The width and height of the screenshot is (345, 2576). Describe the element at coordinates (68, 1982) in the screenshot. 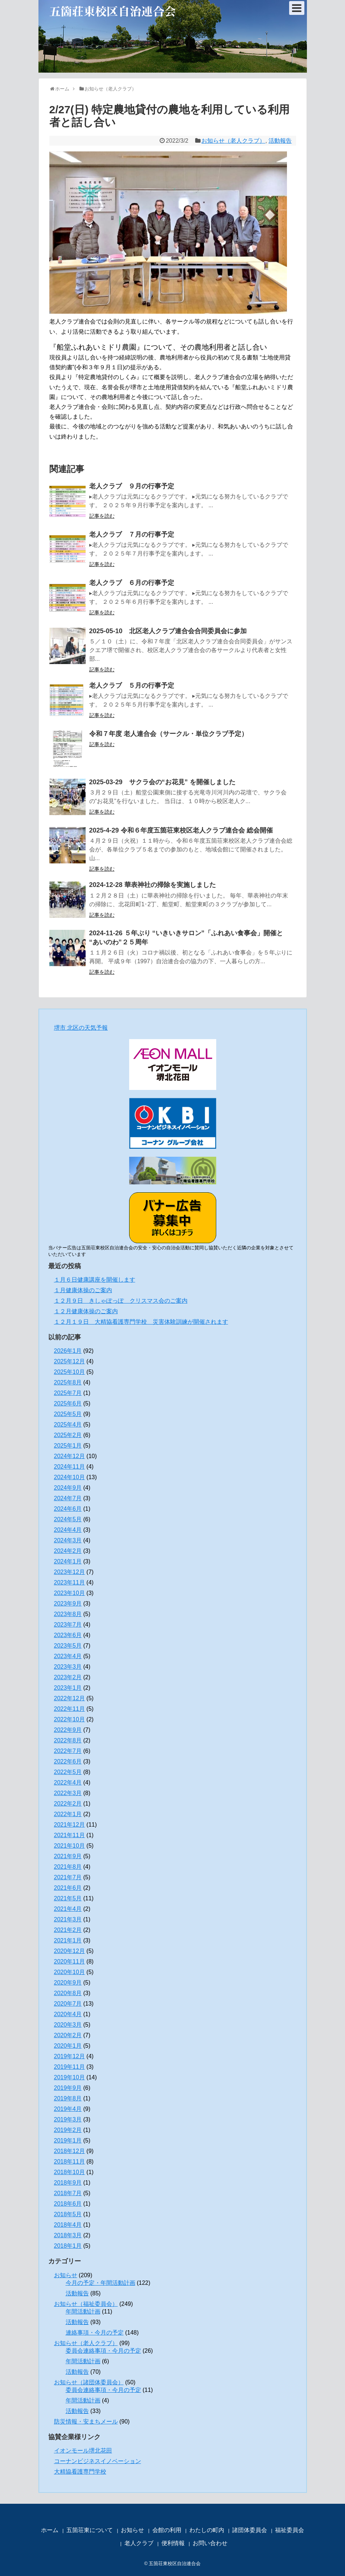

I see `2020年9月` at that location.